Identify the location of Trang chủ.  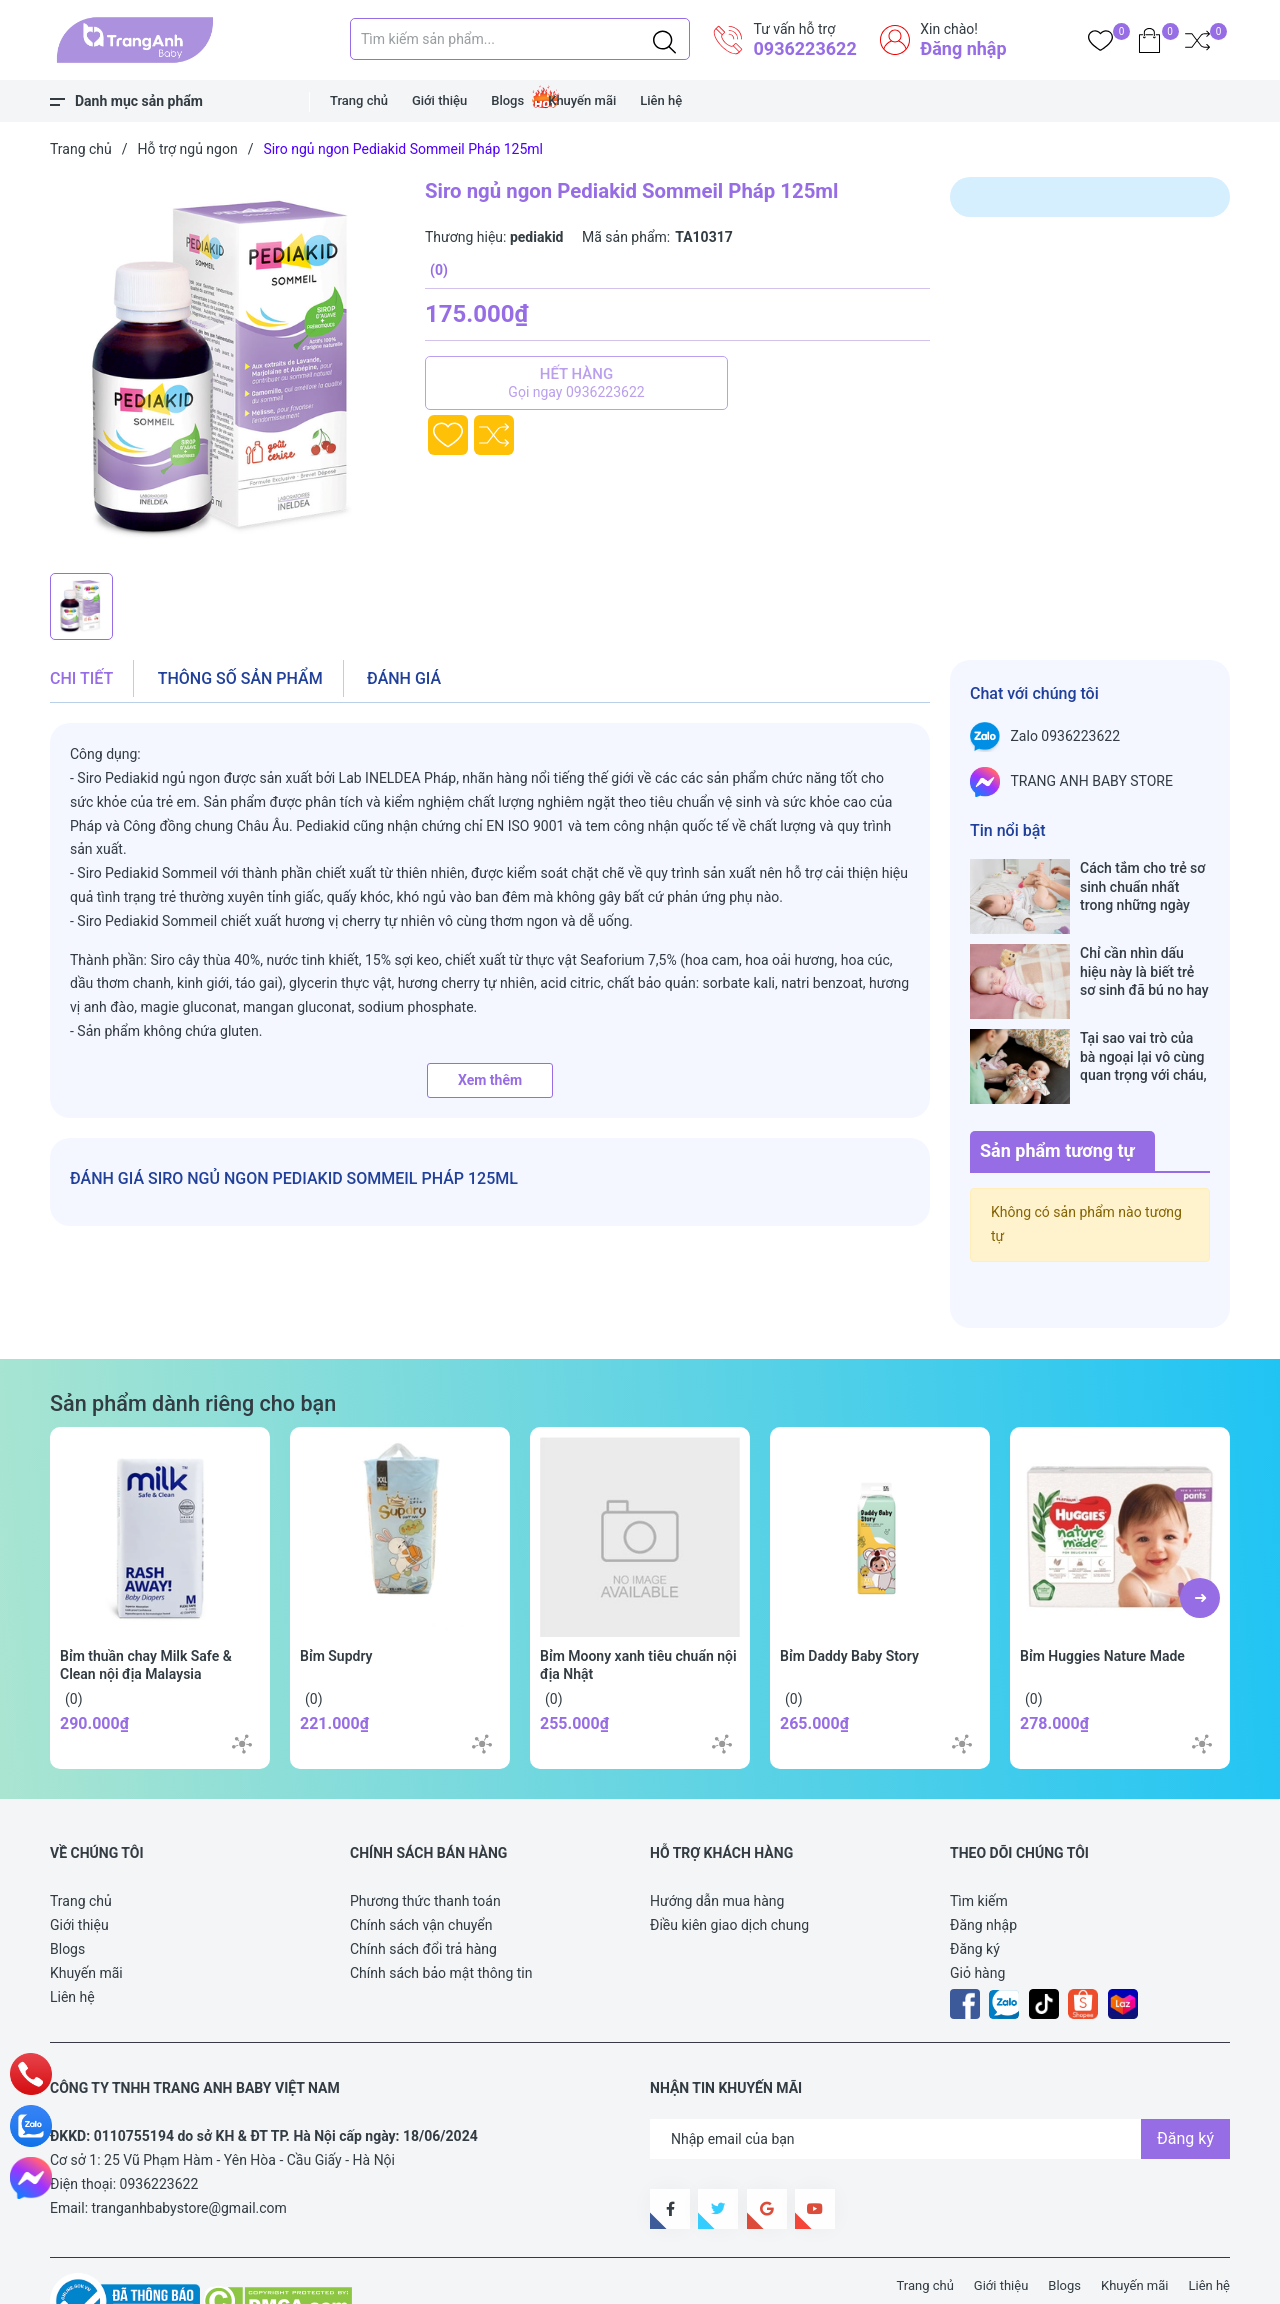
(359, 100).